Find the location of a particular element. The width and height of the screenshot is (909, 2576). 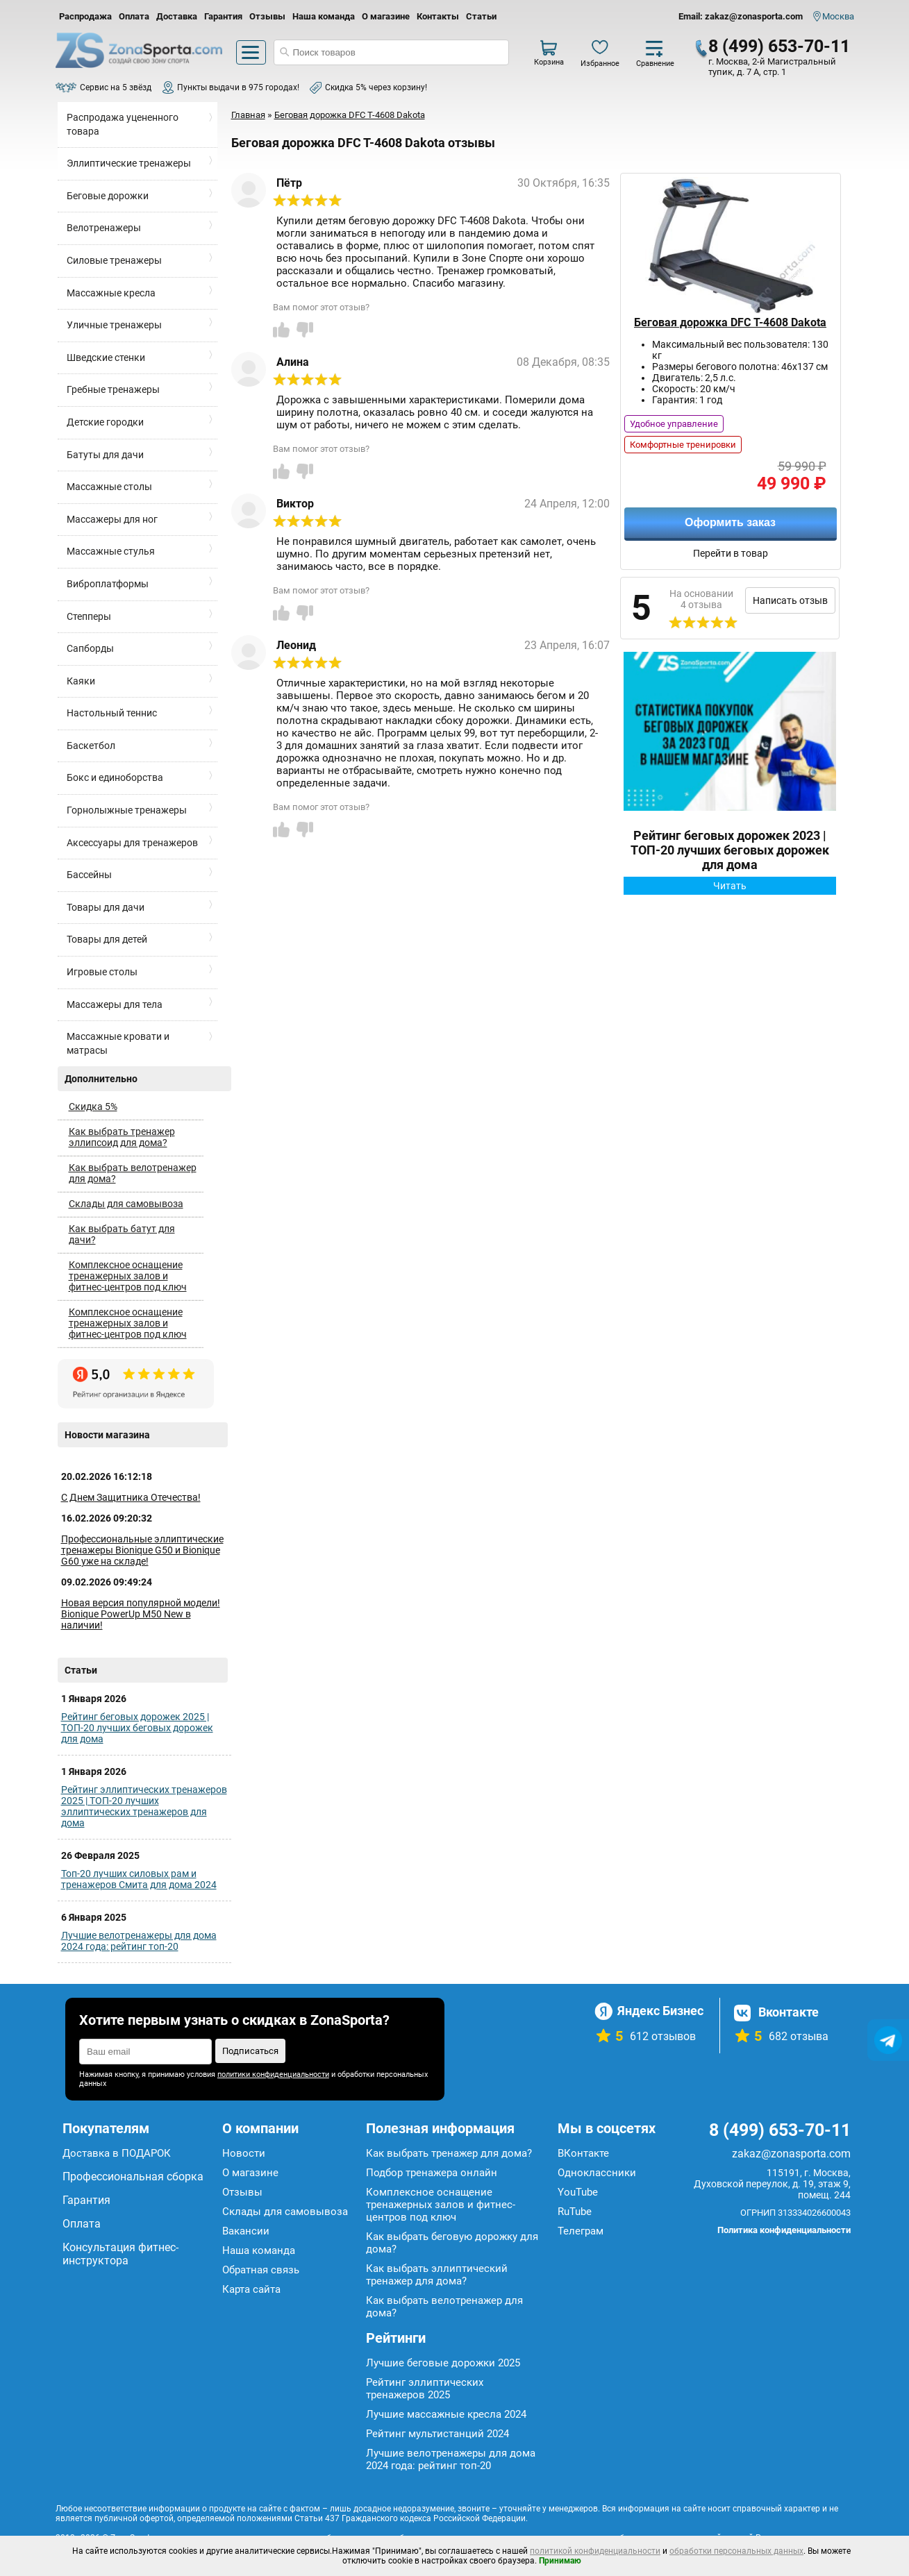

Доставка в ПОДАРОК is located at coordinates (116, 2153).